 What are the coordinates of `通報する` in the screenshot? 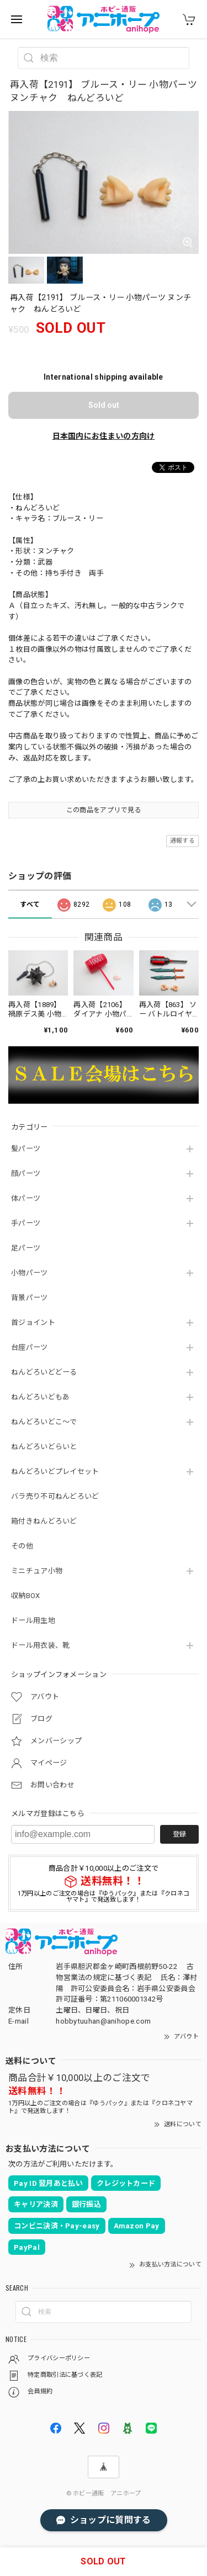 It's located at (182, 840).